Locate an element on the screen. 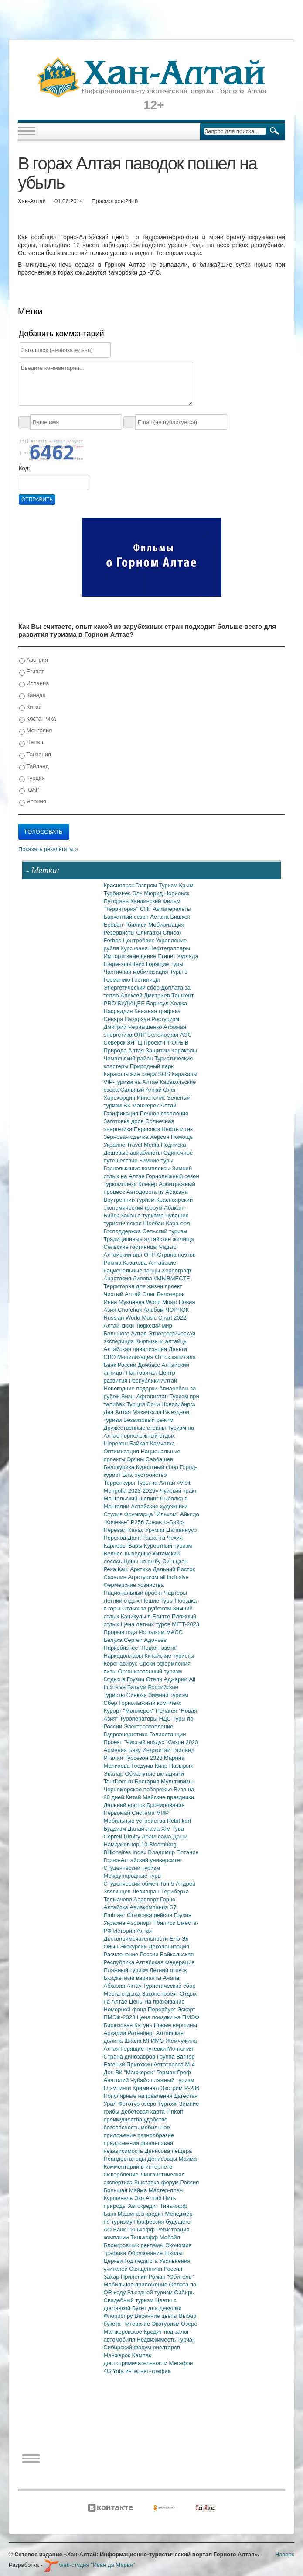 Image resolution: width=303 pixels, height=2576 pixels. Курортный сбор is located at coordinates (158, 1467).